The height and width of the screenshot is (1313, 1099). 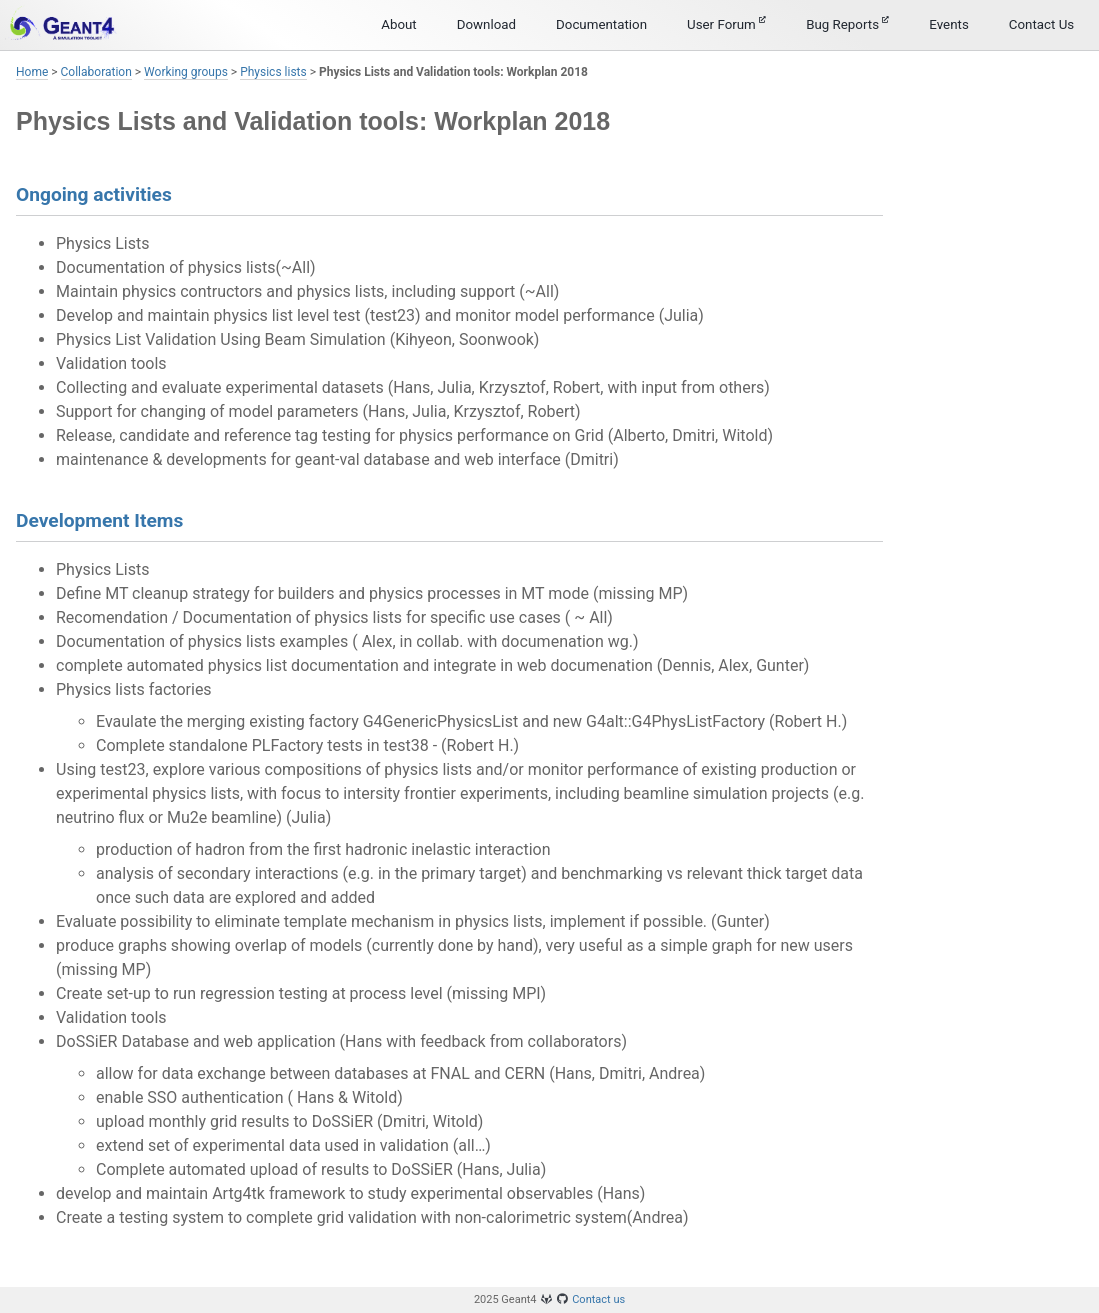 What do you see at coordinates (399, 24) in the screenshot?
I see `About` at bounding box center [399, 24].